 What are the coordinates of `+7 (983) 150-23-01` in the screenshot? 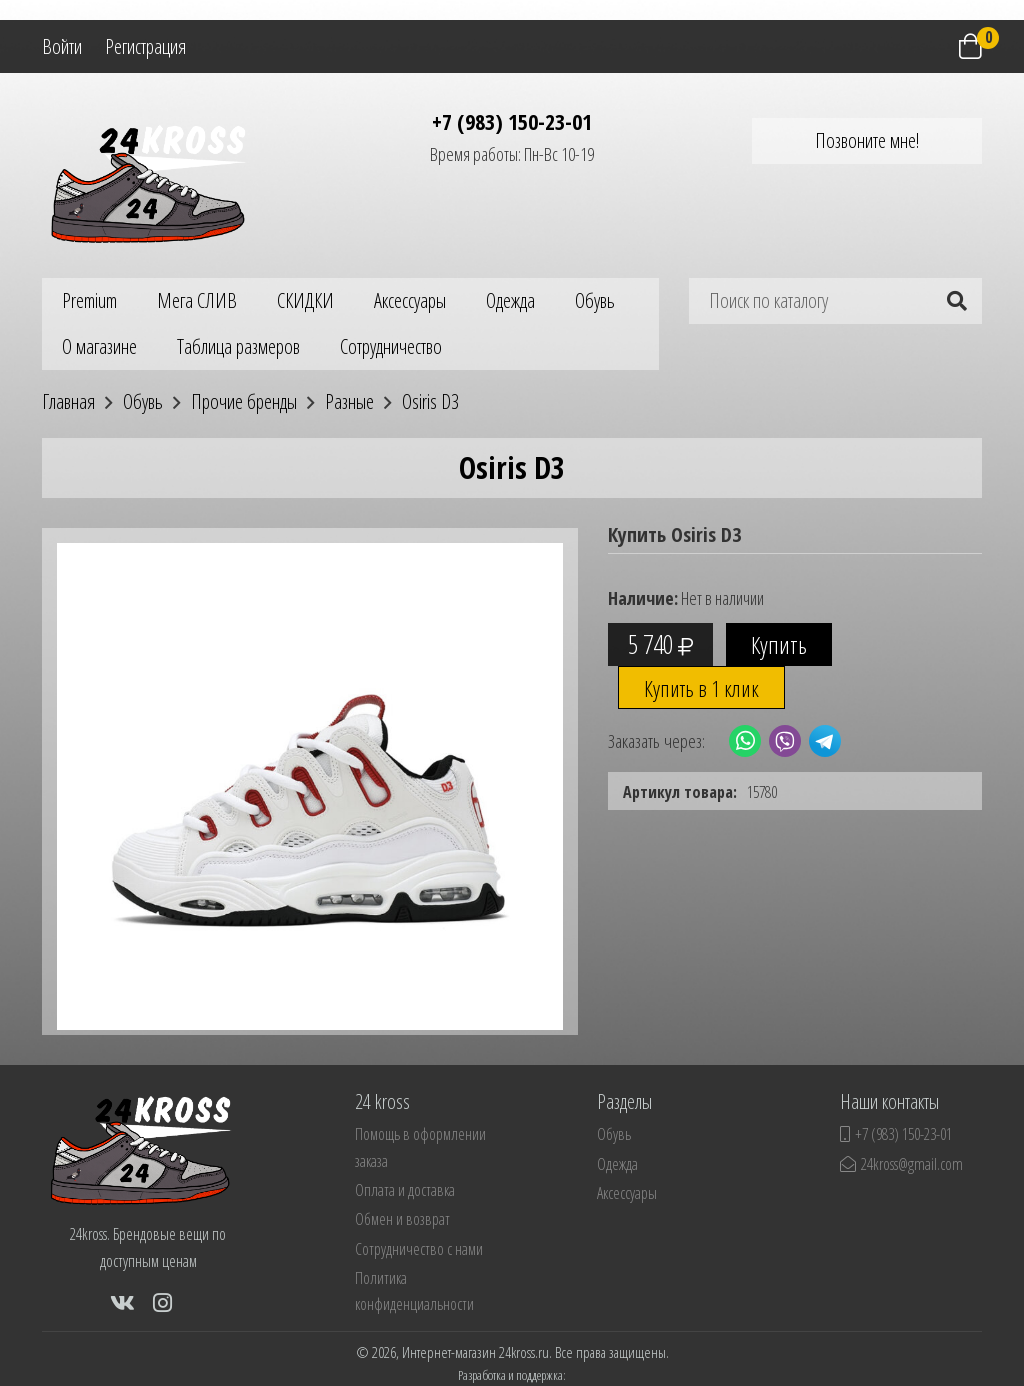 It's located at (512, 121).